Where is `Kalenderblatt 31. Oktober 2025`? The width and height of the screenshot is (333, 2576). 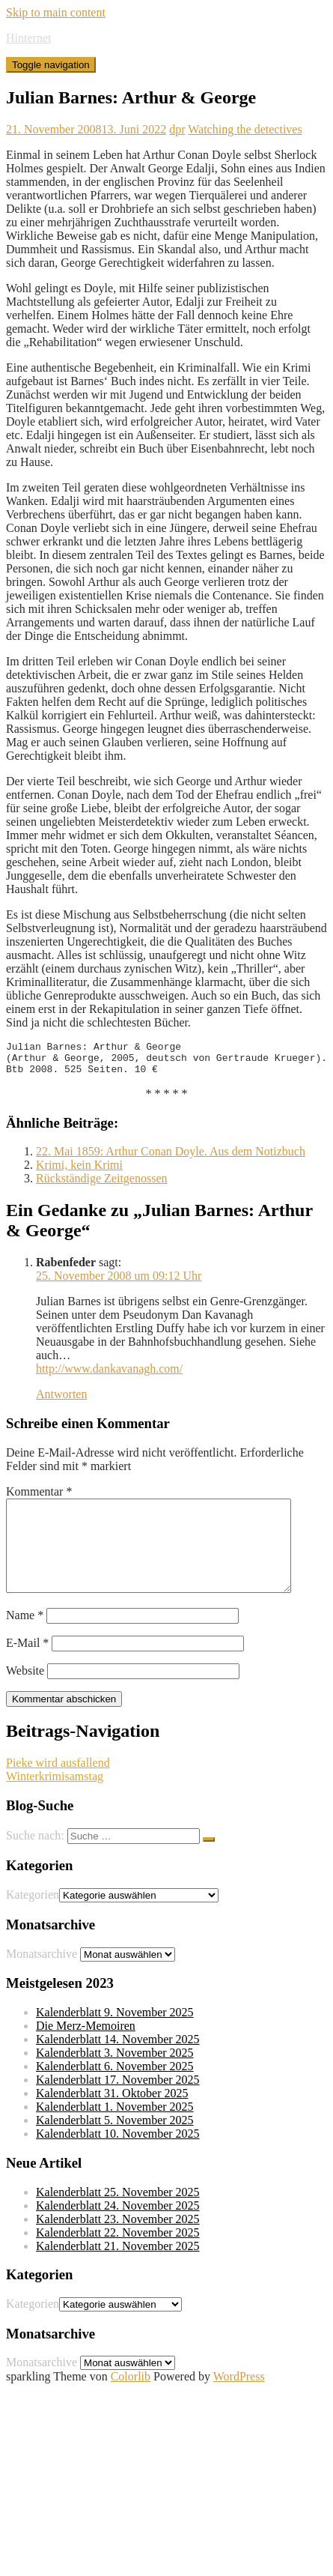 Kalenderblatt 31. Oktober 2025 is located at coordinates (112, 2117).